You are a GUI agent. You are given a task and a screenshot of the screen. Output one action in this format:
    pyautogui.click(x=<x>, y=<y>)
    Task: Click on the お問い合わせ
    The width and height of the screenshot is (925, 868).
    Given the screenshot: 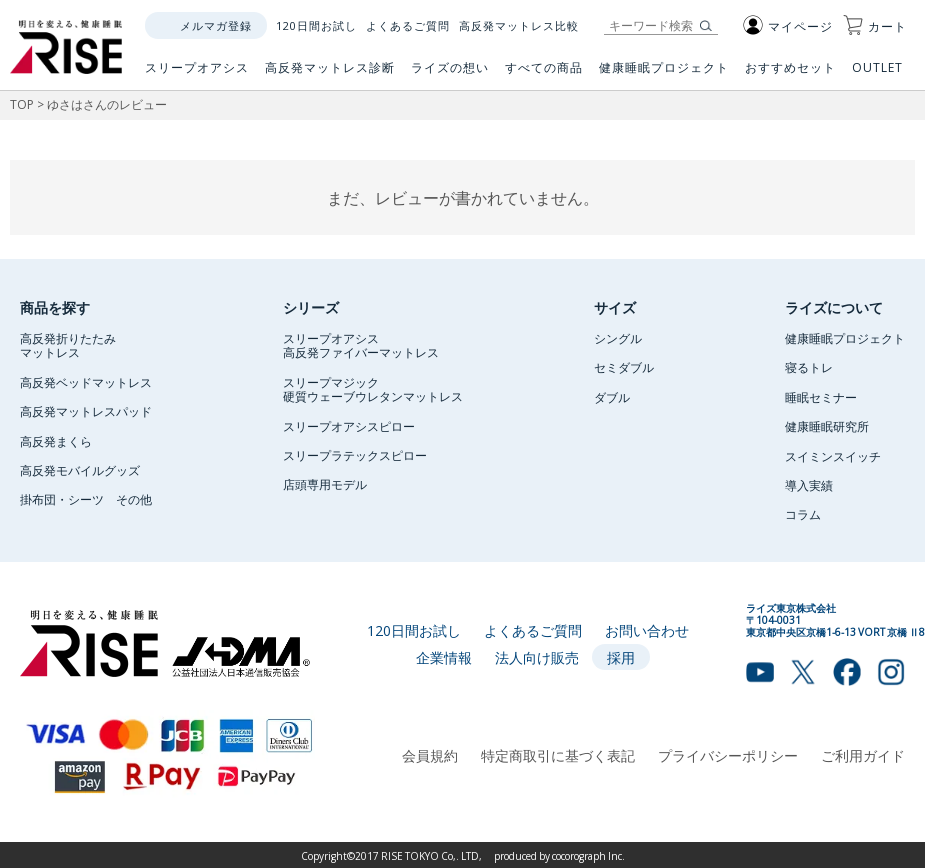 What is the action you would take?
    pyautogui.click(x=647, y=630)
    